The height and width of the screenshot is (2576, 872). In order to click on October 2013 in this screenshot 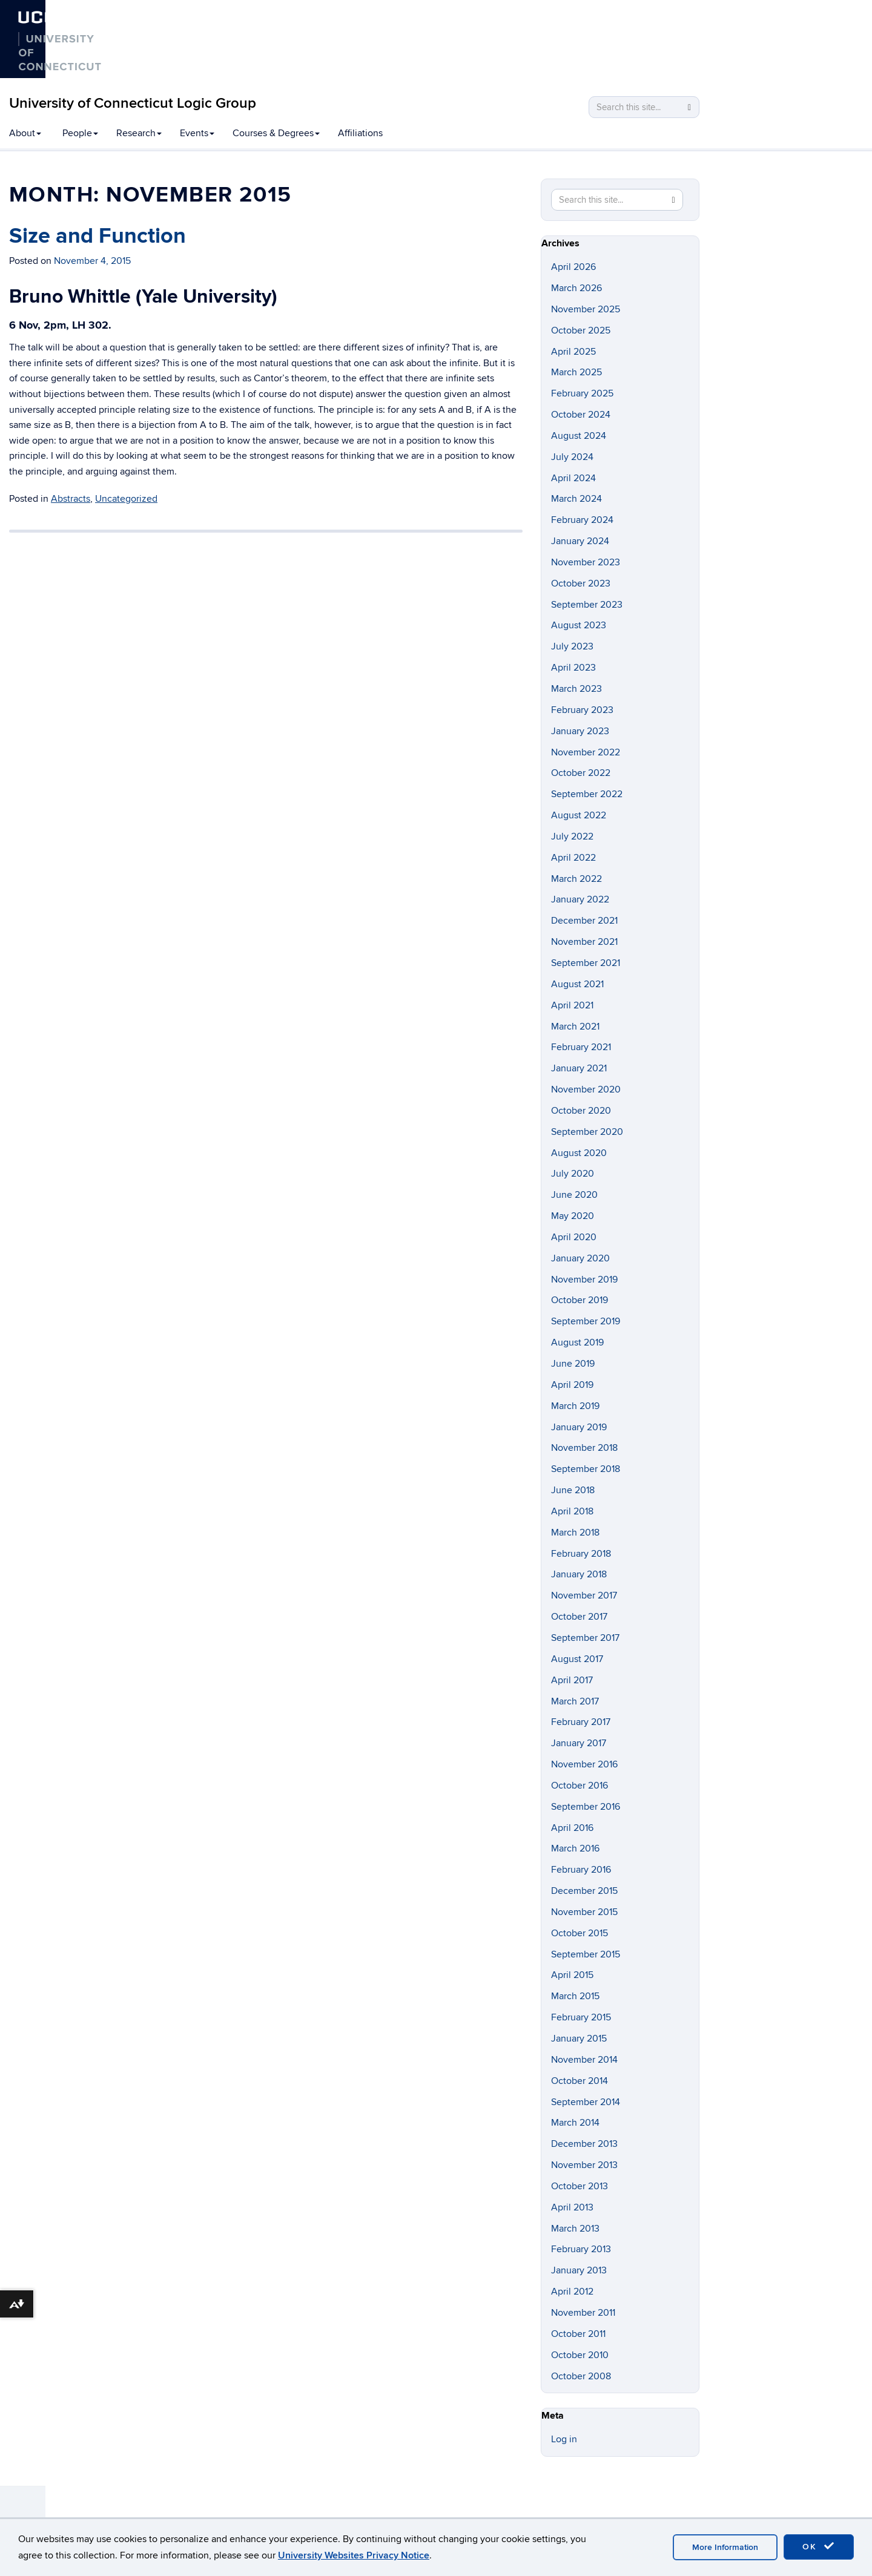, I will do `click(579, 2186)`.